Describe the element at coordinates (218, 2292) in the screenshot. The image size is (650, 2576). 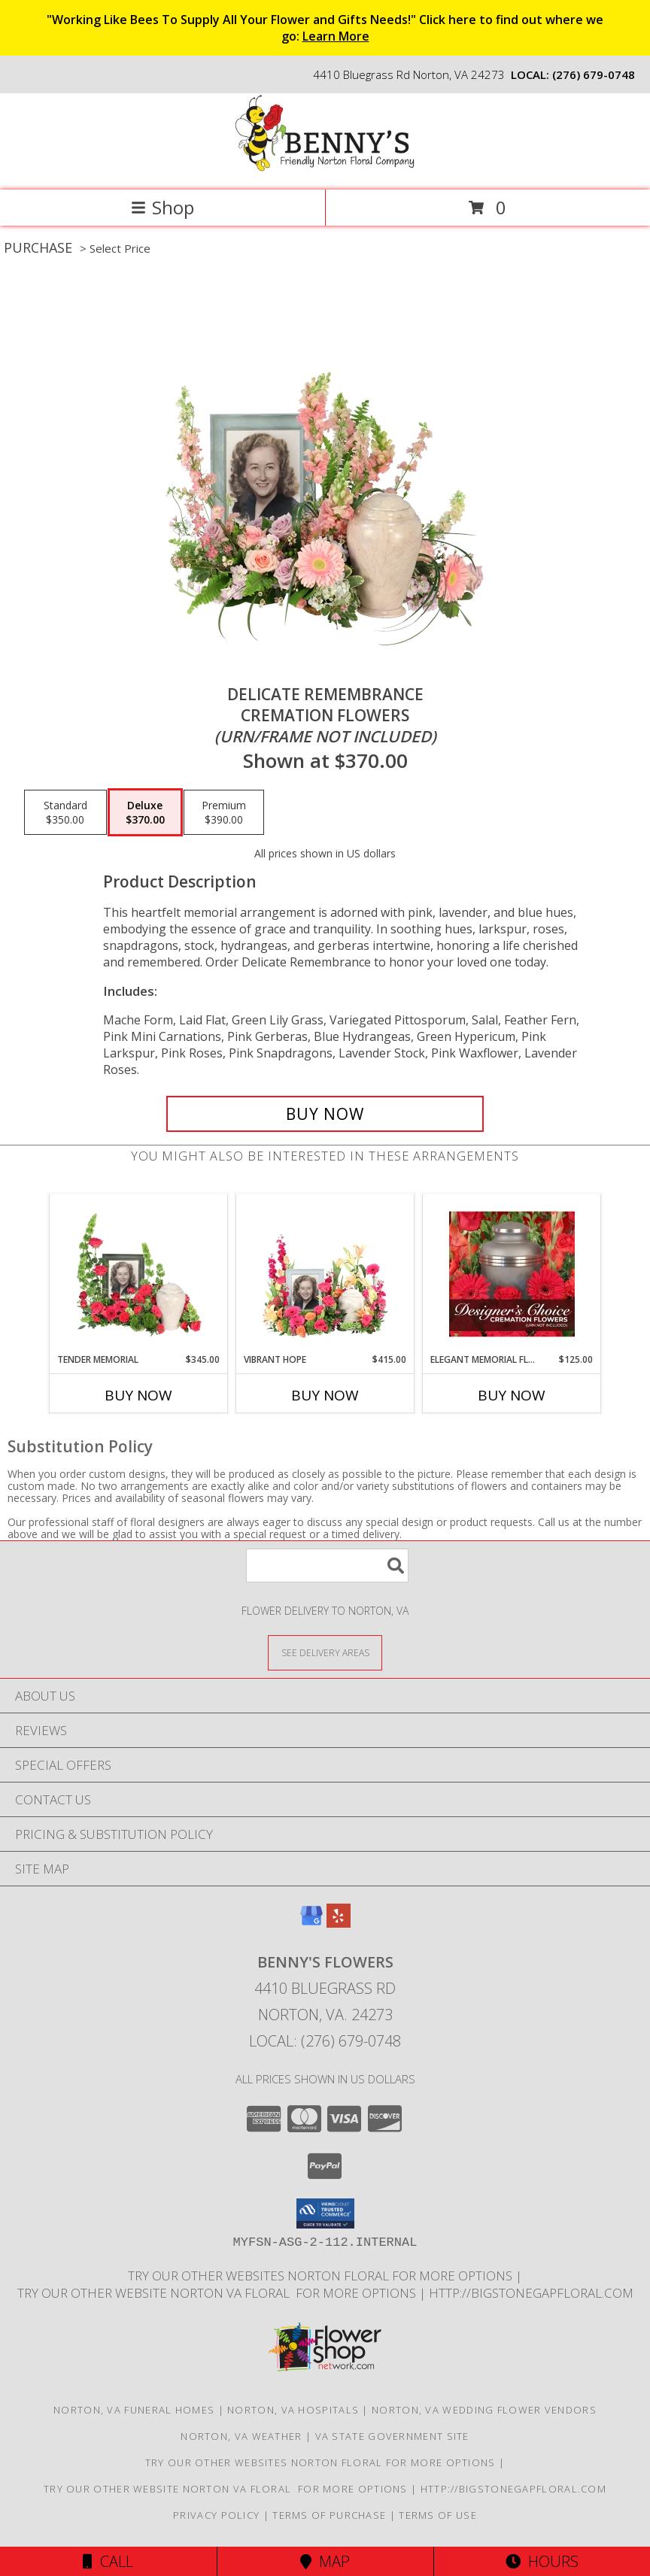
I see `TRY OUR OTHER WEBSITE NORTON VA FLORAL FOR MORE OPTIONS [NORTON VA FLORAL in a new window]` at that location.